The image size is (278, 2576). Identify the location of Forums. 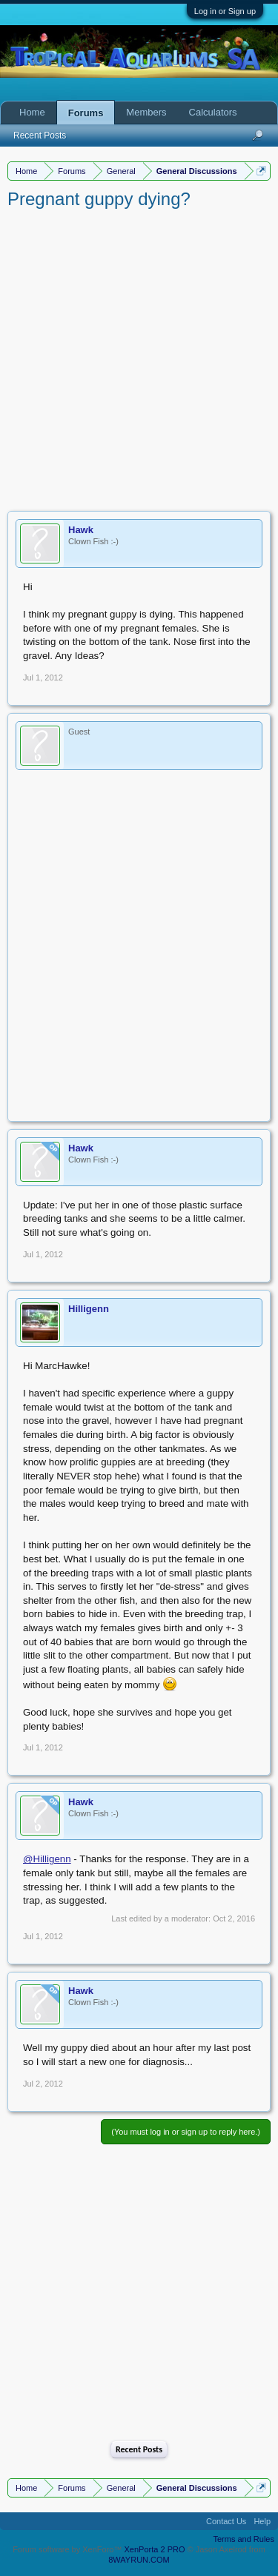
(86, 112).